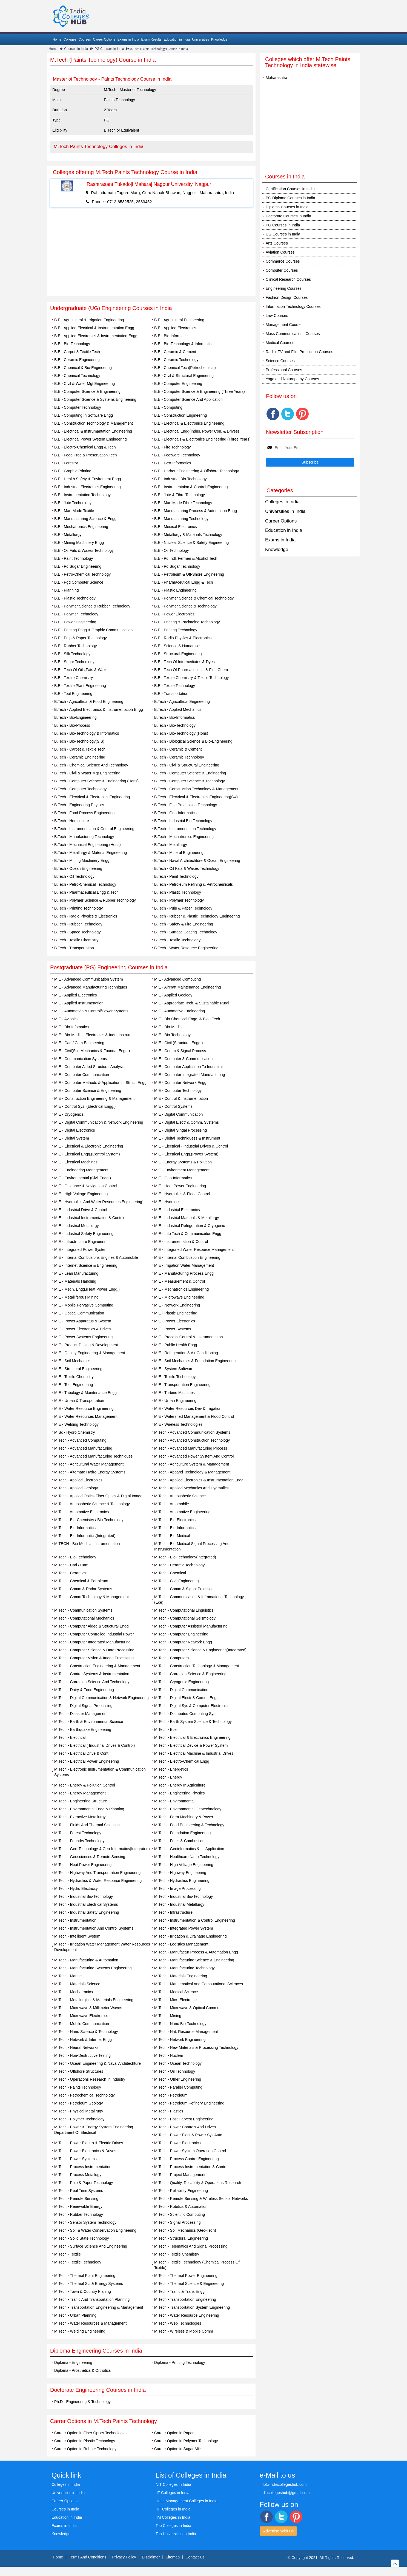  I want to click on M.Tech - Petroleum, so click(170, 2095).